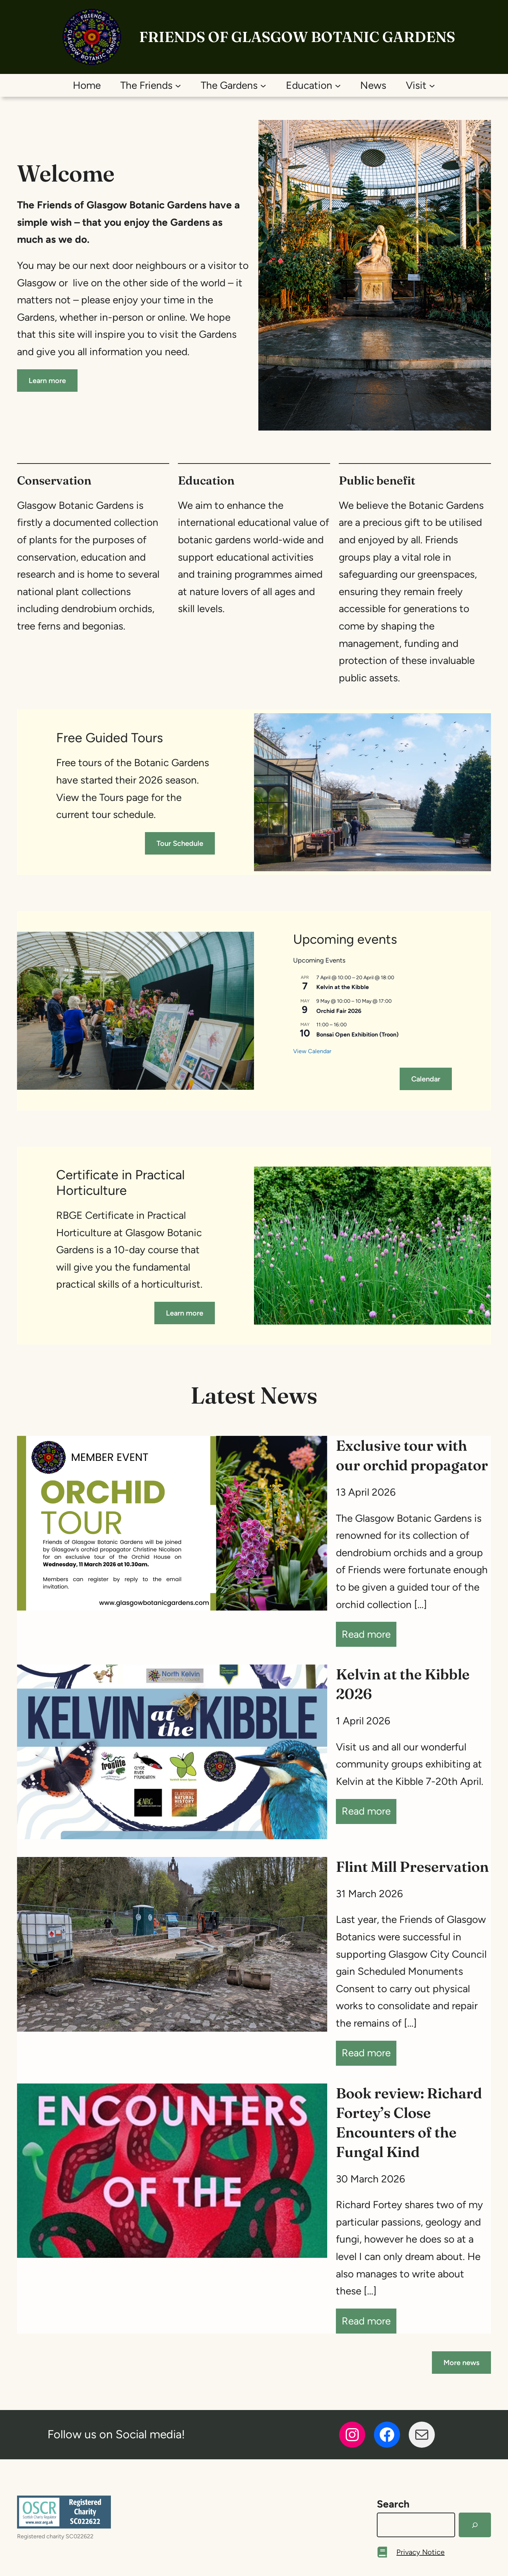 The height and width of the screenshot is (2576, 508). Describe the element at coordinates (425, 1079) in the screenshot. I see `Calendar` at that location.